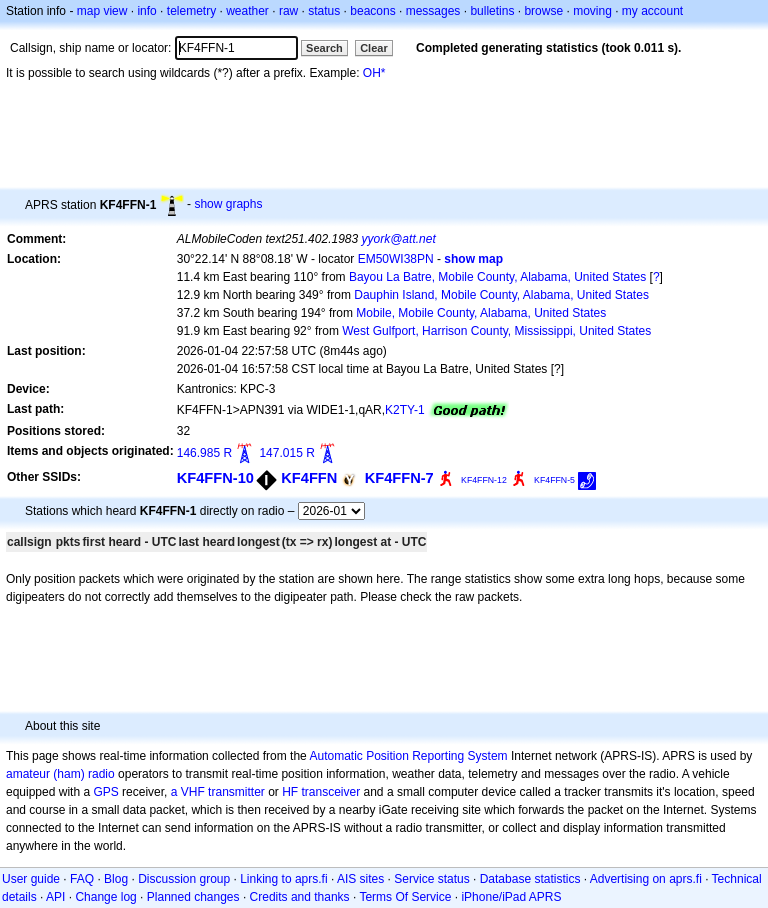 Image resolution: width=768 pixels, height=908 pixels. I want to click on Bayou La Batre, Mobile County, Alabama, United States, so click(497, 277).